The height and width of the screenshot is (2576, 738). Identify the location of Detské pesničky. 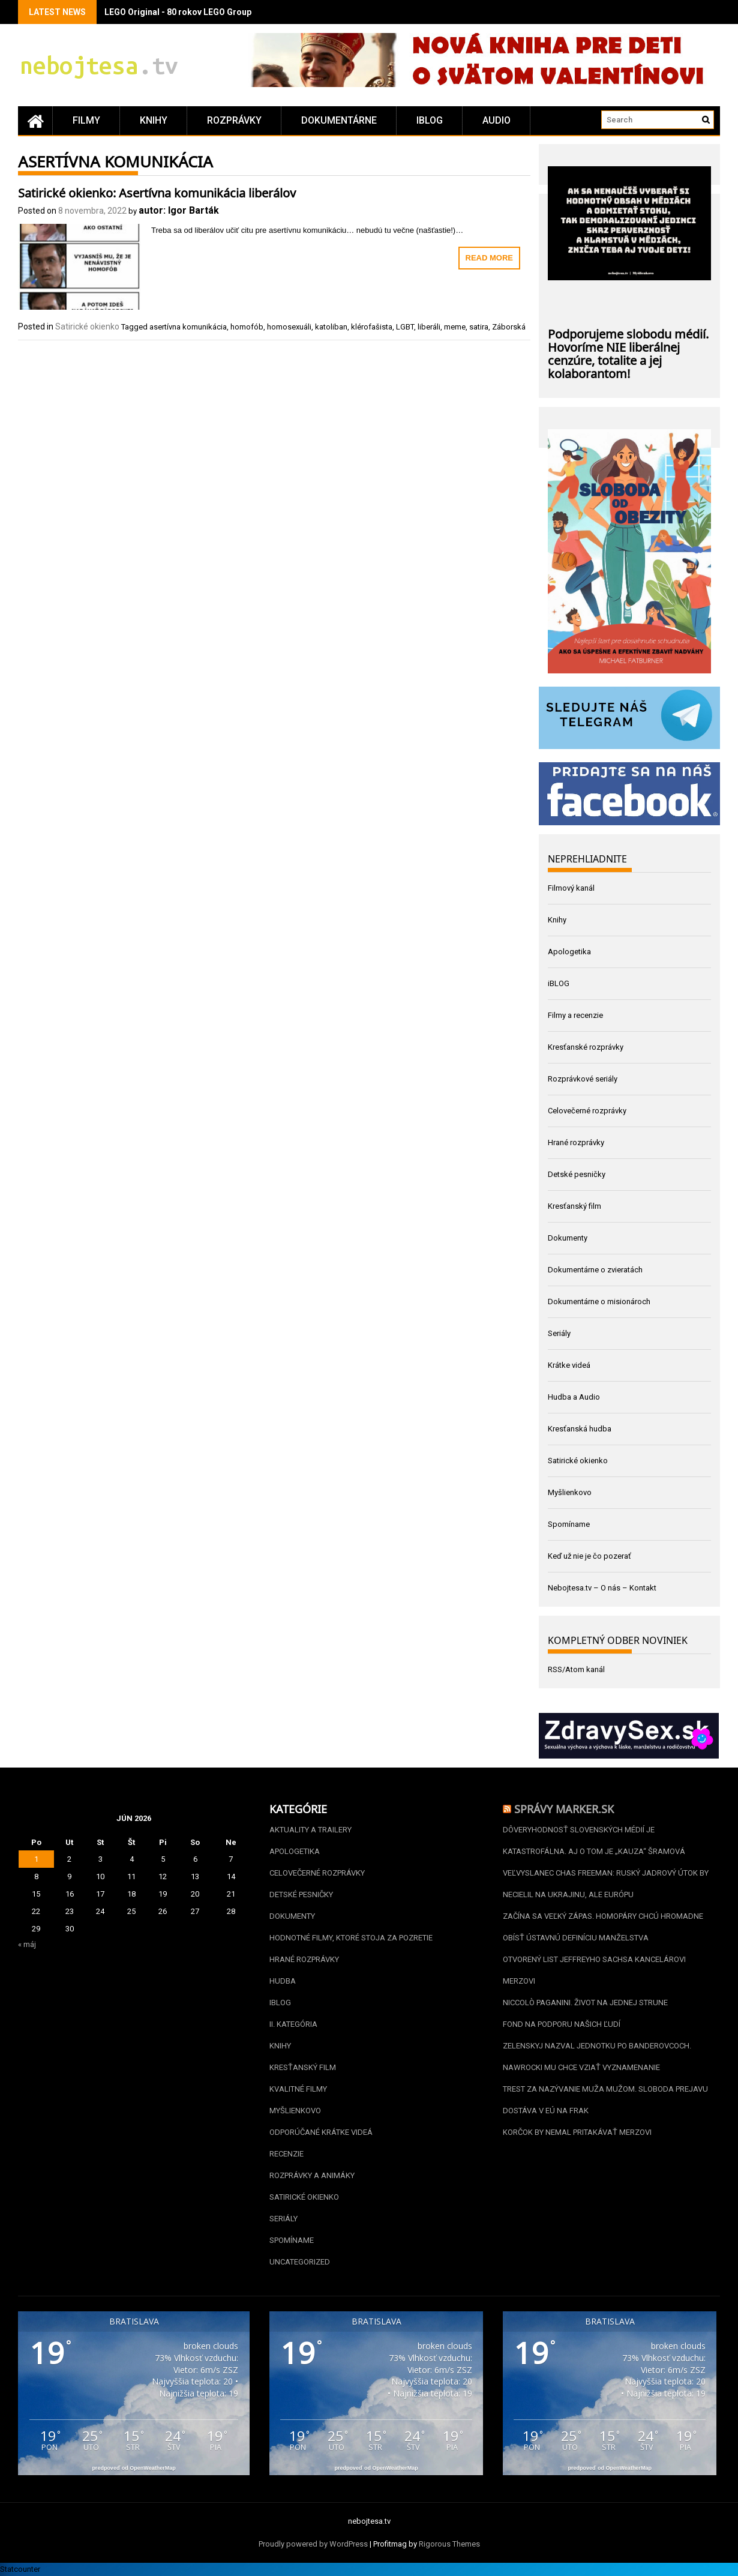
(576, 1174).